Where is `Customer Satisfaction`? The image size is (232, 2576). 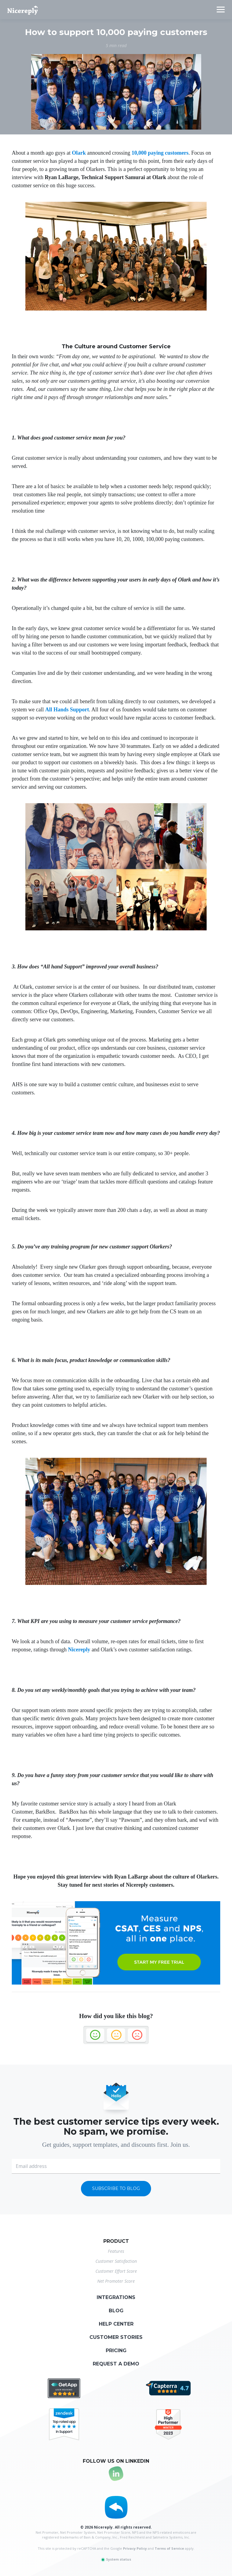 Customer Satisfaction is located at coordinates (116, 2261).